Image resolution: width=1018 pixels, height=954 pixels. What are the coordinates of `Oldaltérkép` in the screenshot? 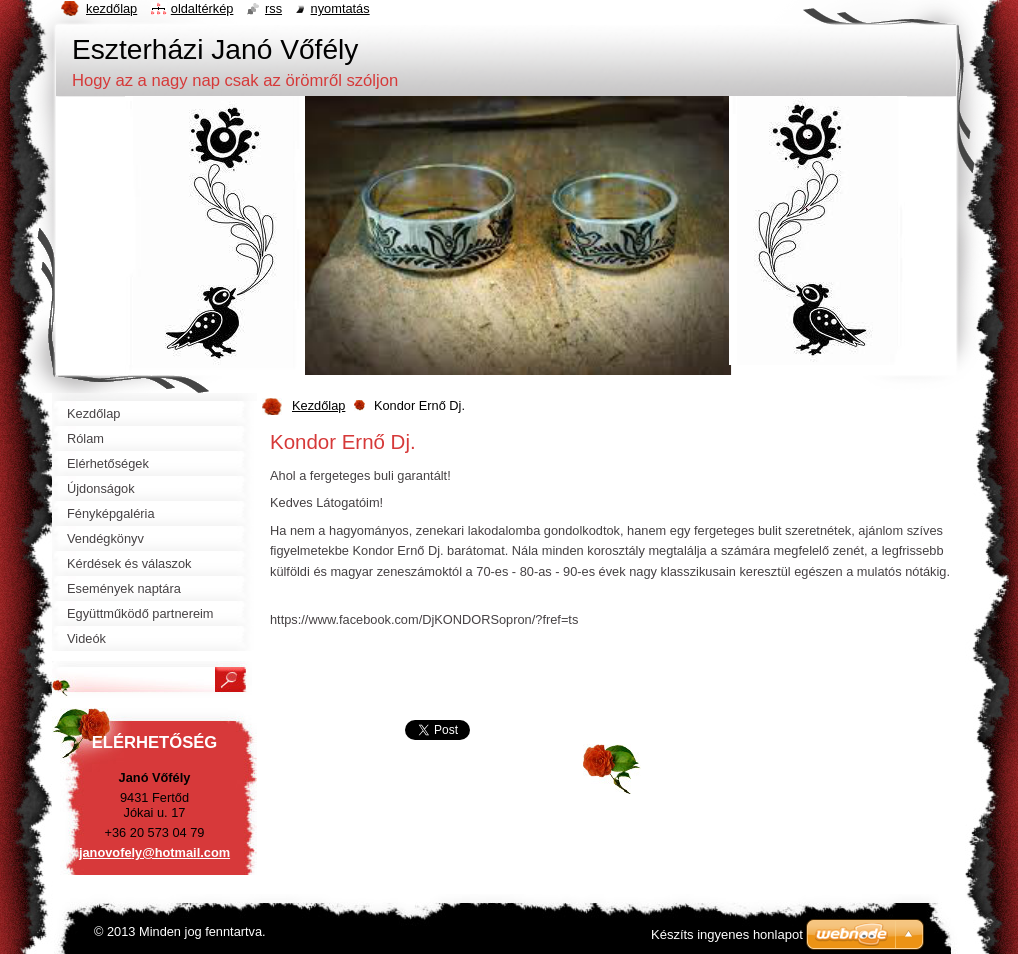 It's located at (202, 8).